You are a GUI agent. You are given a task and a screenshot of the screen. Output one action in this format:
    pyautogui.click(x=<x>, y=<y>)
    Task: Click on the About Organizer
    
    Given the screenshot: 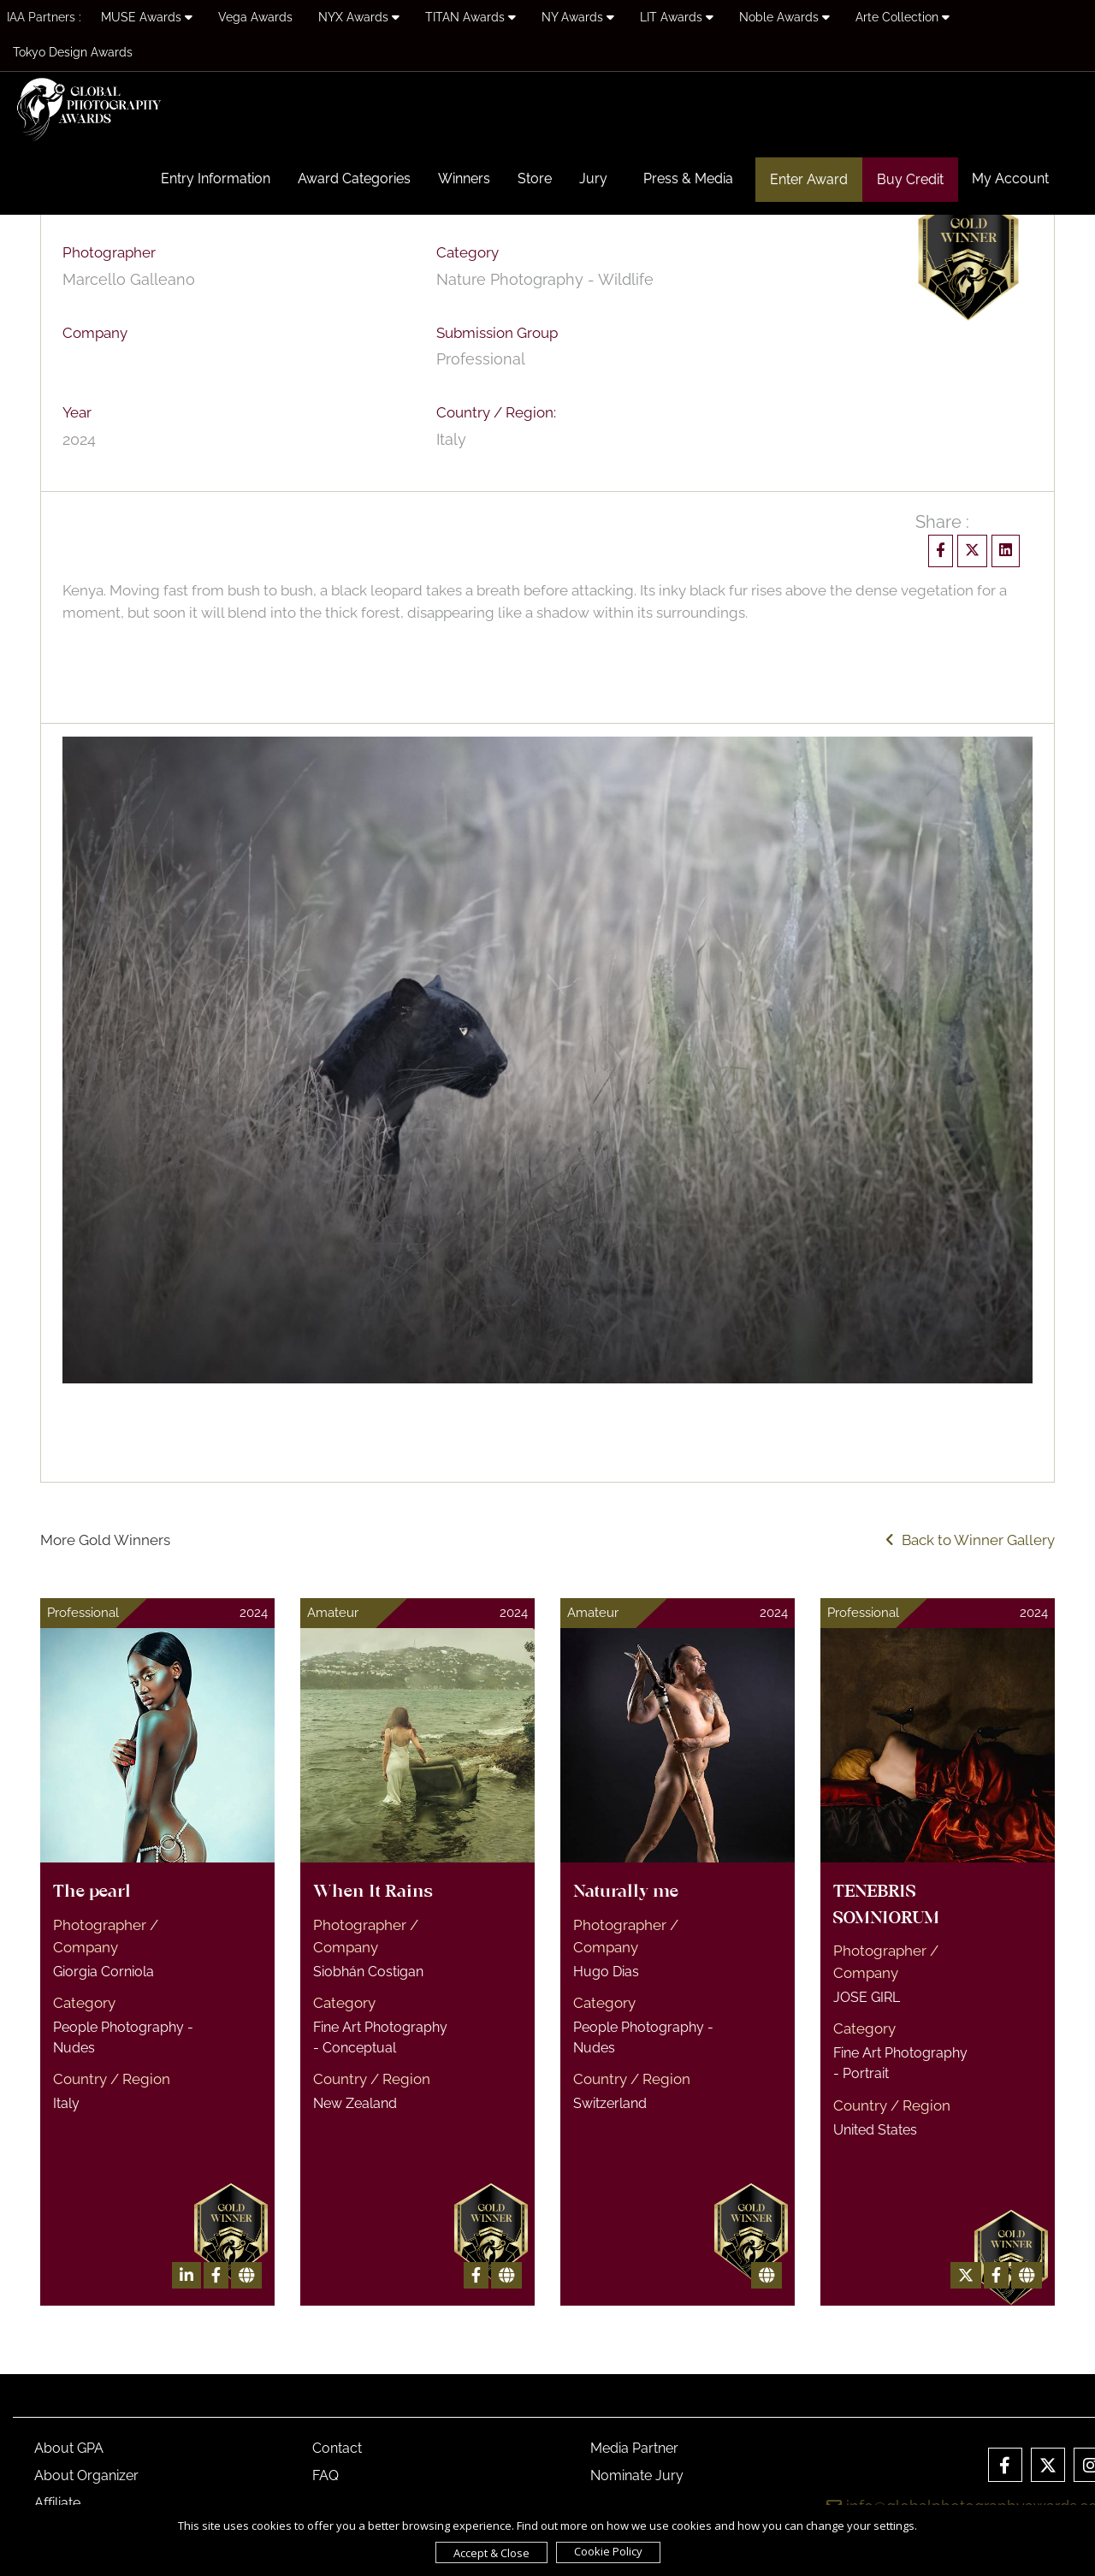 What is the action you would take?
    pyautogui.click(x=86, y=2475)
    